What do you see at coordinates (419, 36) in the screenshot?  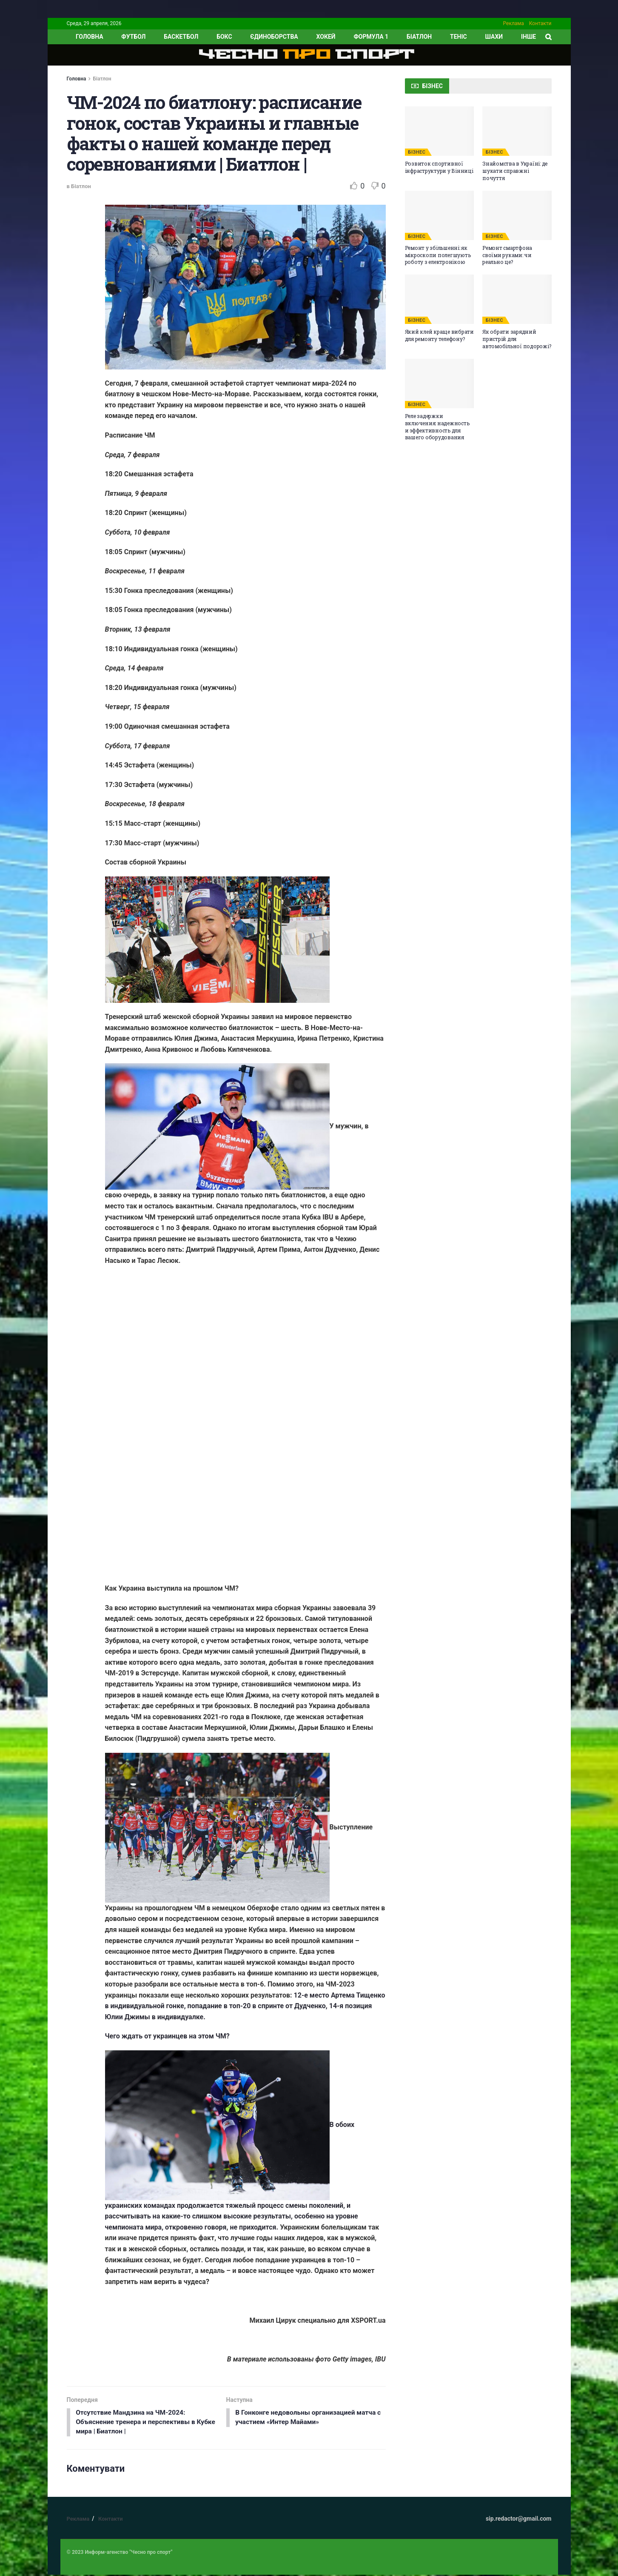 I see `Біатлон` at bounding box center [419, 36].